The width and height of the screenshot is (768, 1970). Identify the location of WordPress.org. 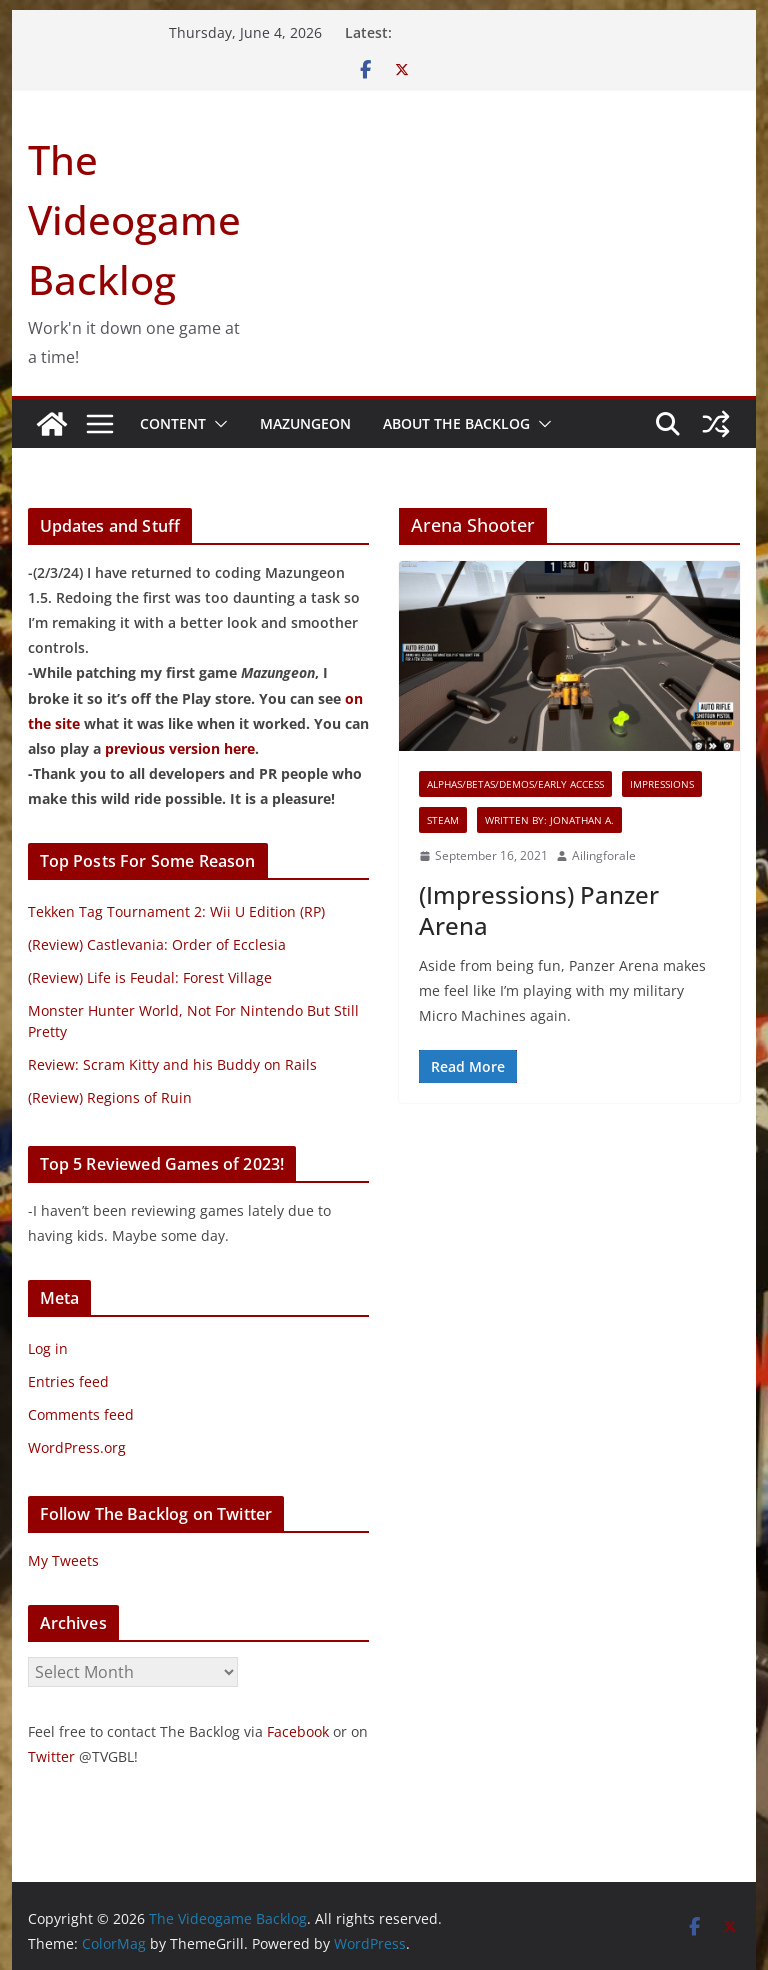
(77, 1447).